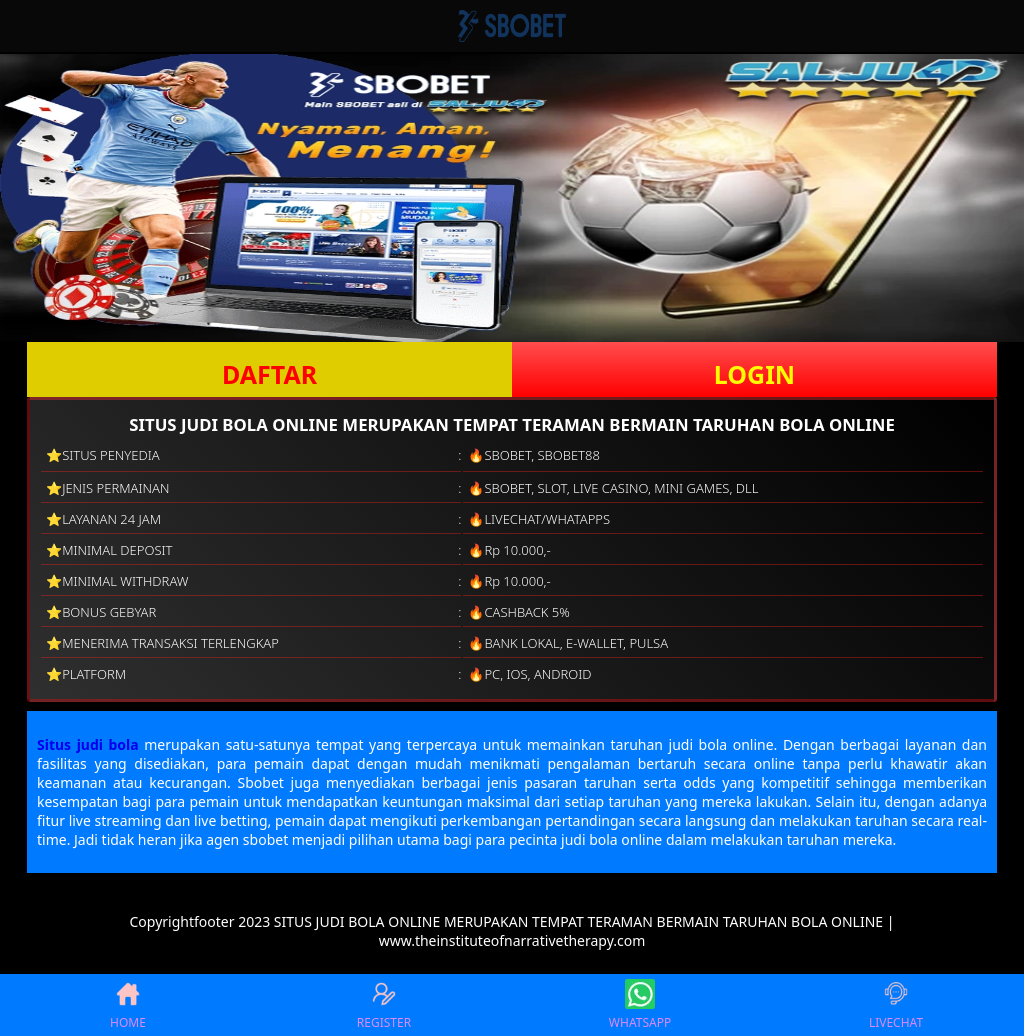 Image resolution: width=1024 pixels, height=1036 pixels. I want to click on LIVECHAT, so click(896, 1005).